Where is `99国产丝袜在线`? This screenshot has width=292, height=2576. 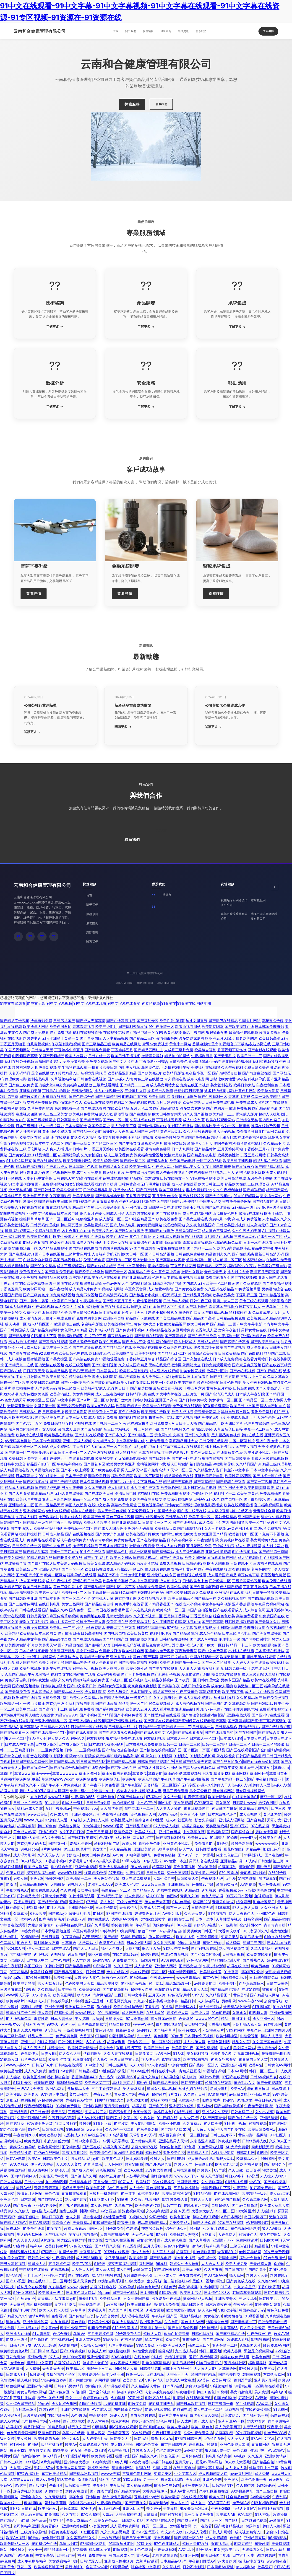
99国产丝袜在线 is located at coordinates (130, 1796).